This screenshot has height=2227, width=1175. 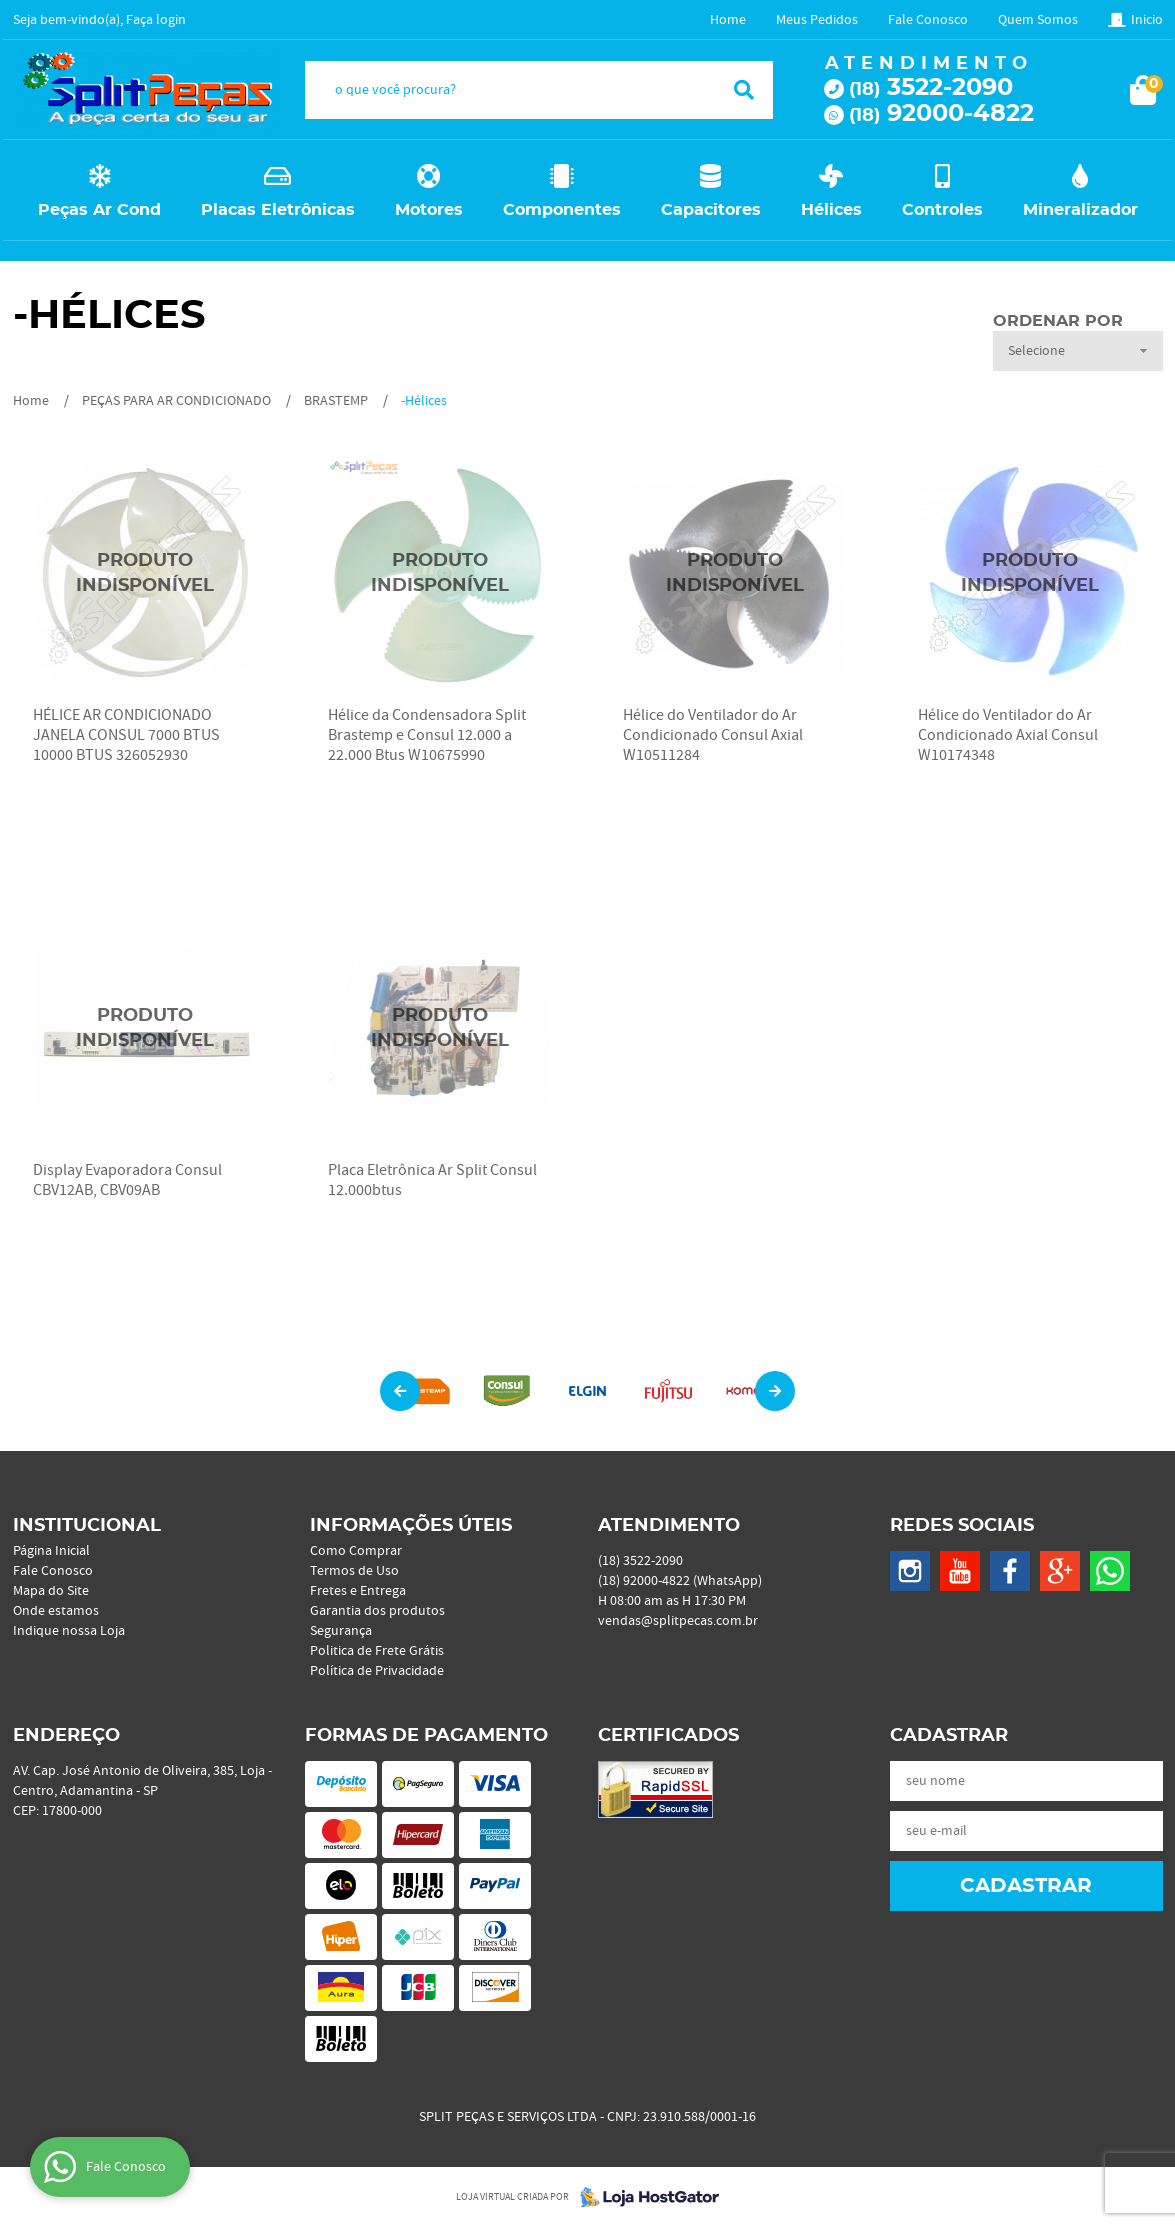 I want to click on Componentes, so click(x=562, y=210).